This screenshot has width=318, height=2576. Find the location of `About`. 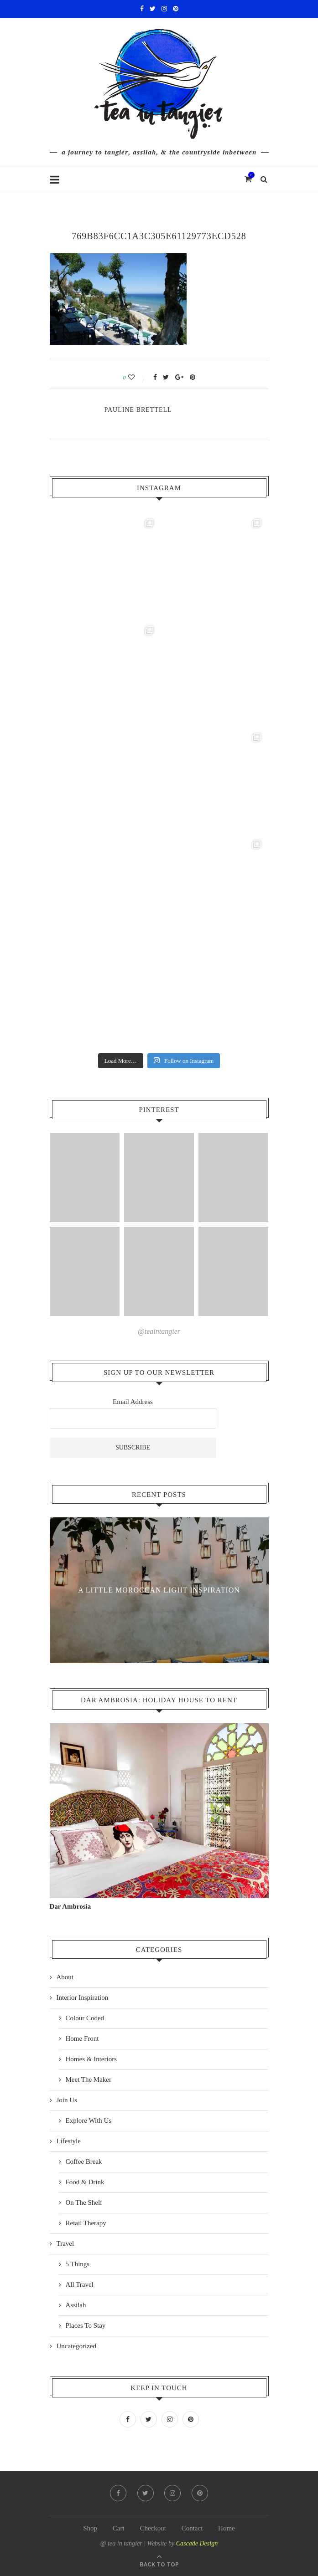

About is located at coordinates (65, 1977).